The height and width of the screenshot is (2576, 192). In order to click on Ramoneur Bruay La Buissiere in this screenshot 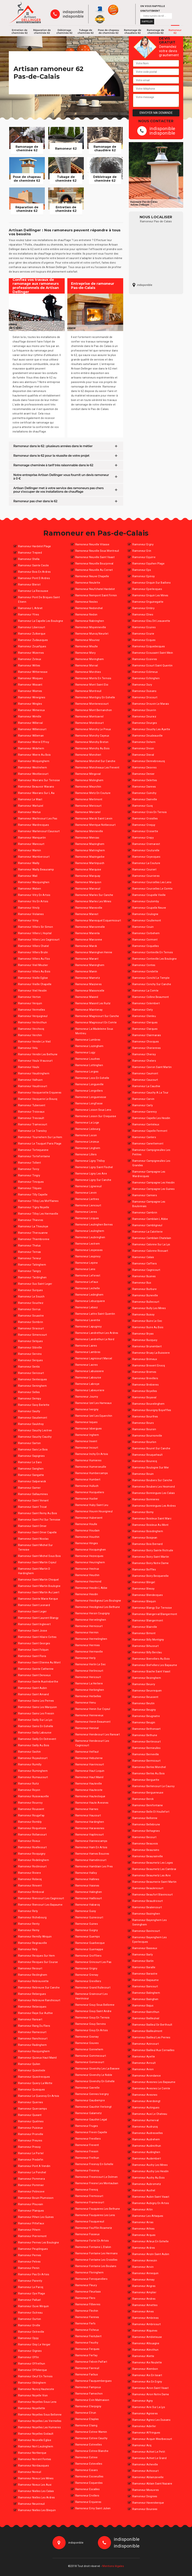, I will do `click(151, 1352)`.